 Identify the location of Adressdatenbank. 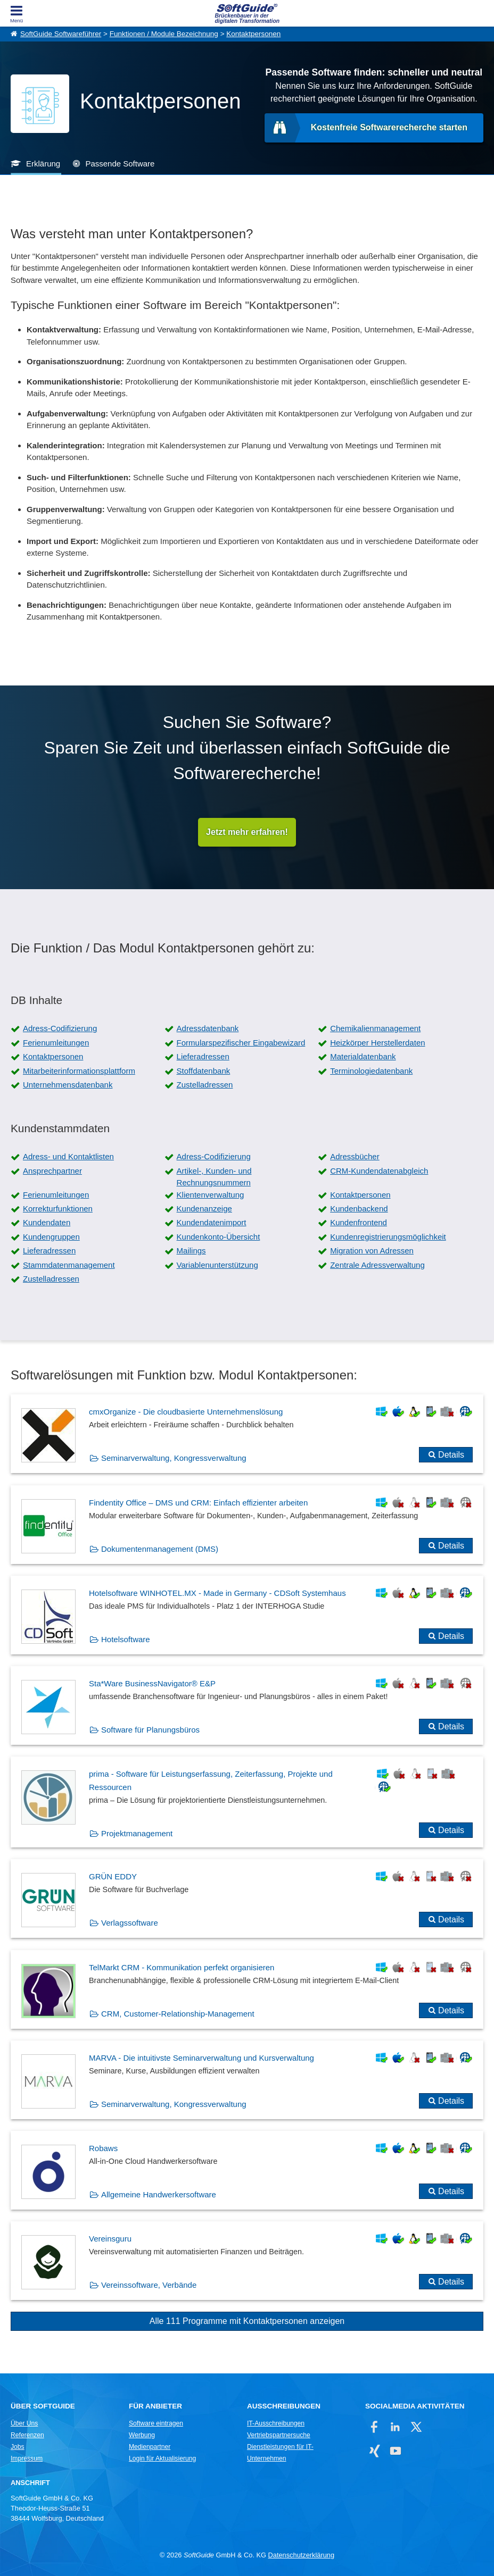
(208, 1028).